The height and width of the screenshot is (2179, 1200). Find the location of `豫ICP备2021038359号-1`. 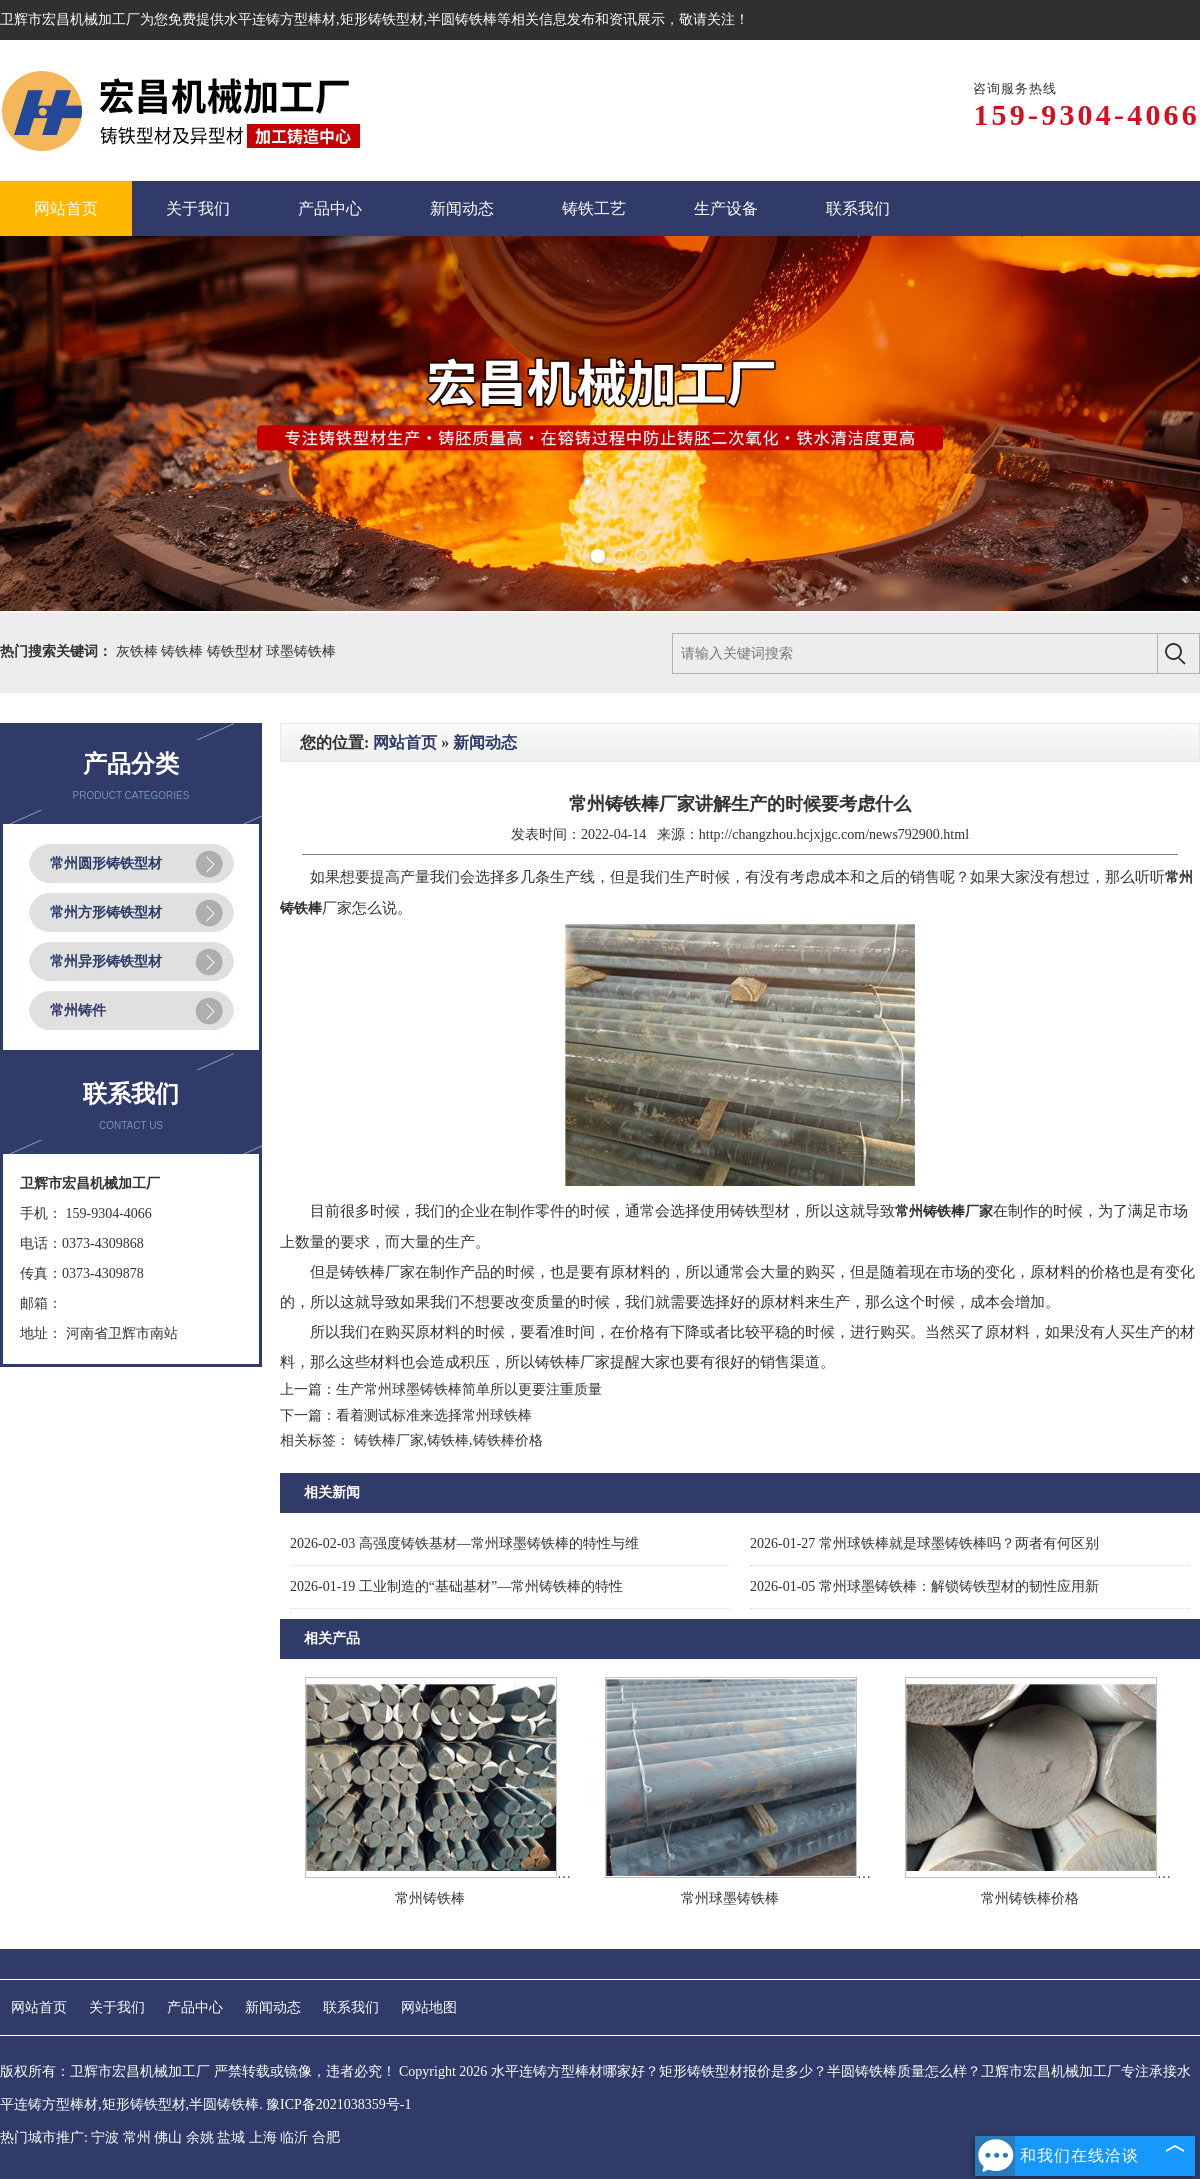

豫ICP备2021038359号-1 is located at coordinates (338, 2104).